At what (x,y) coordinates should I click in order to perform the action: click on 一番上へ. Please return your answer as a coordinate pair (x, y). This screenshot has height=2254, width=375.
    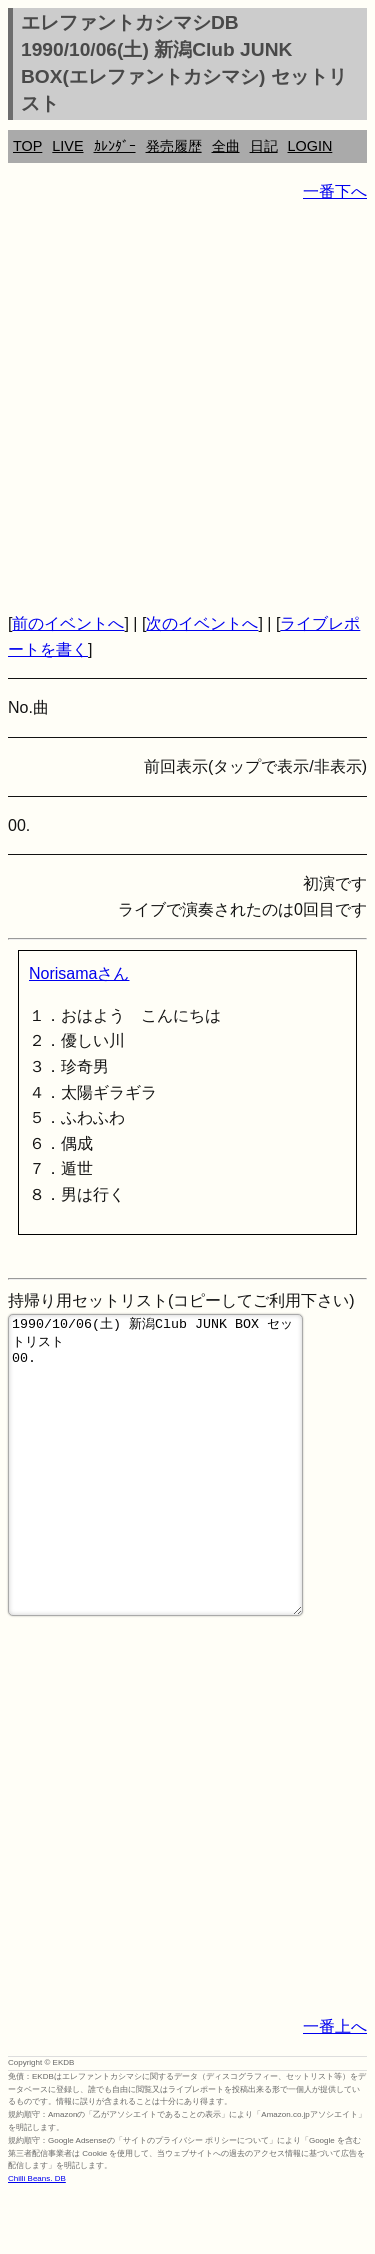
    Looking at the image, I should click on (335, 2086).